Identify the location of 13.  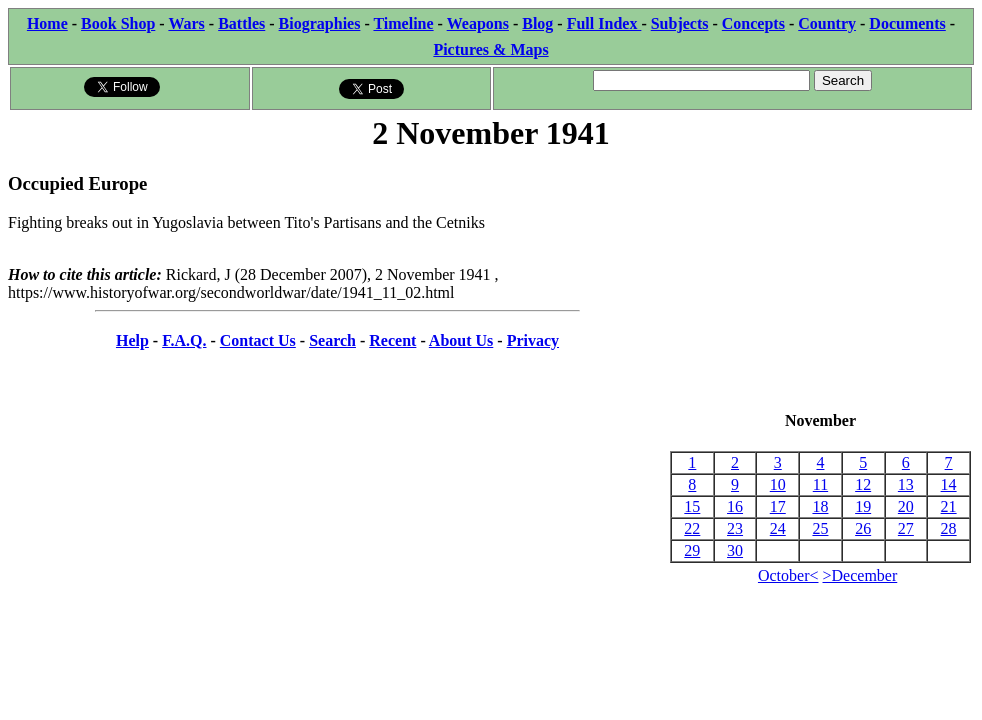
(906, 484).